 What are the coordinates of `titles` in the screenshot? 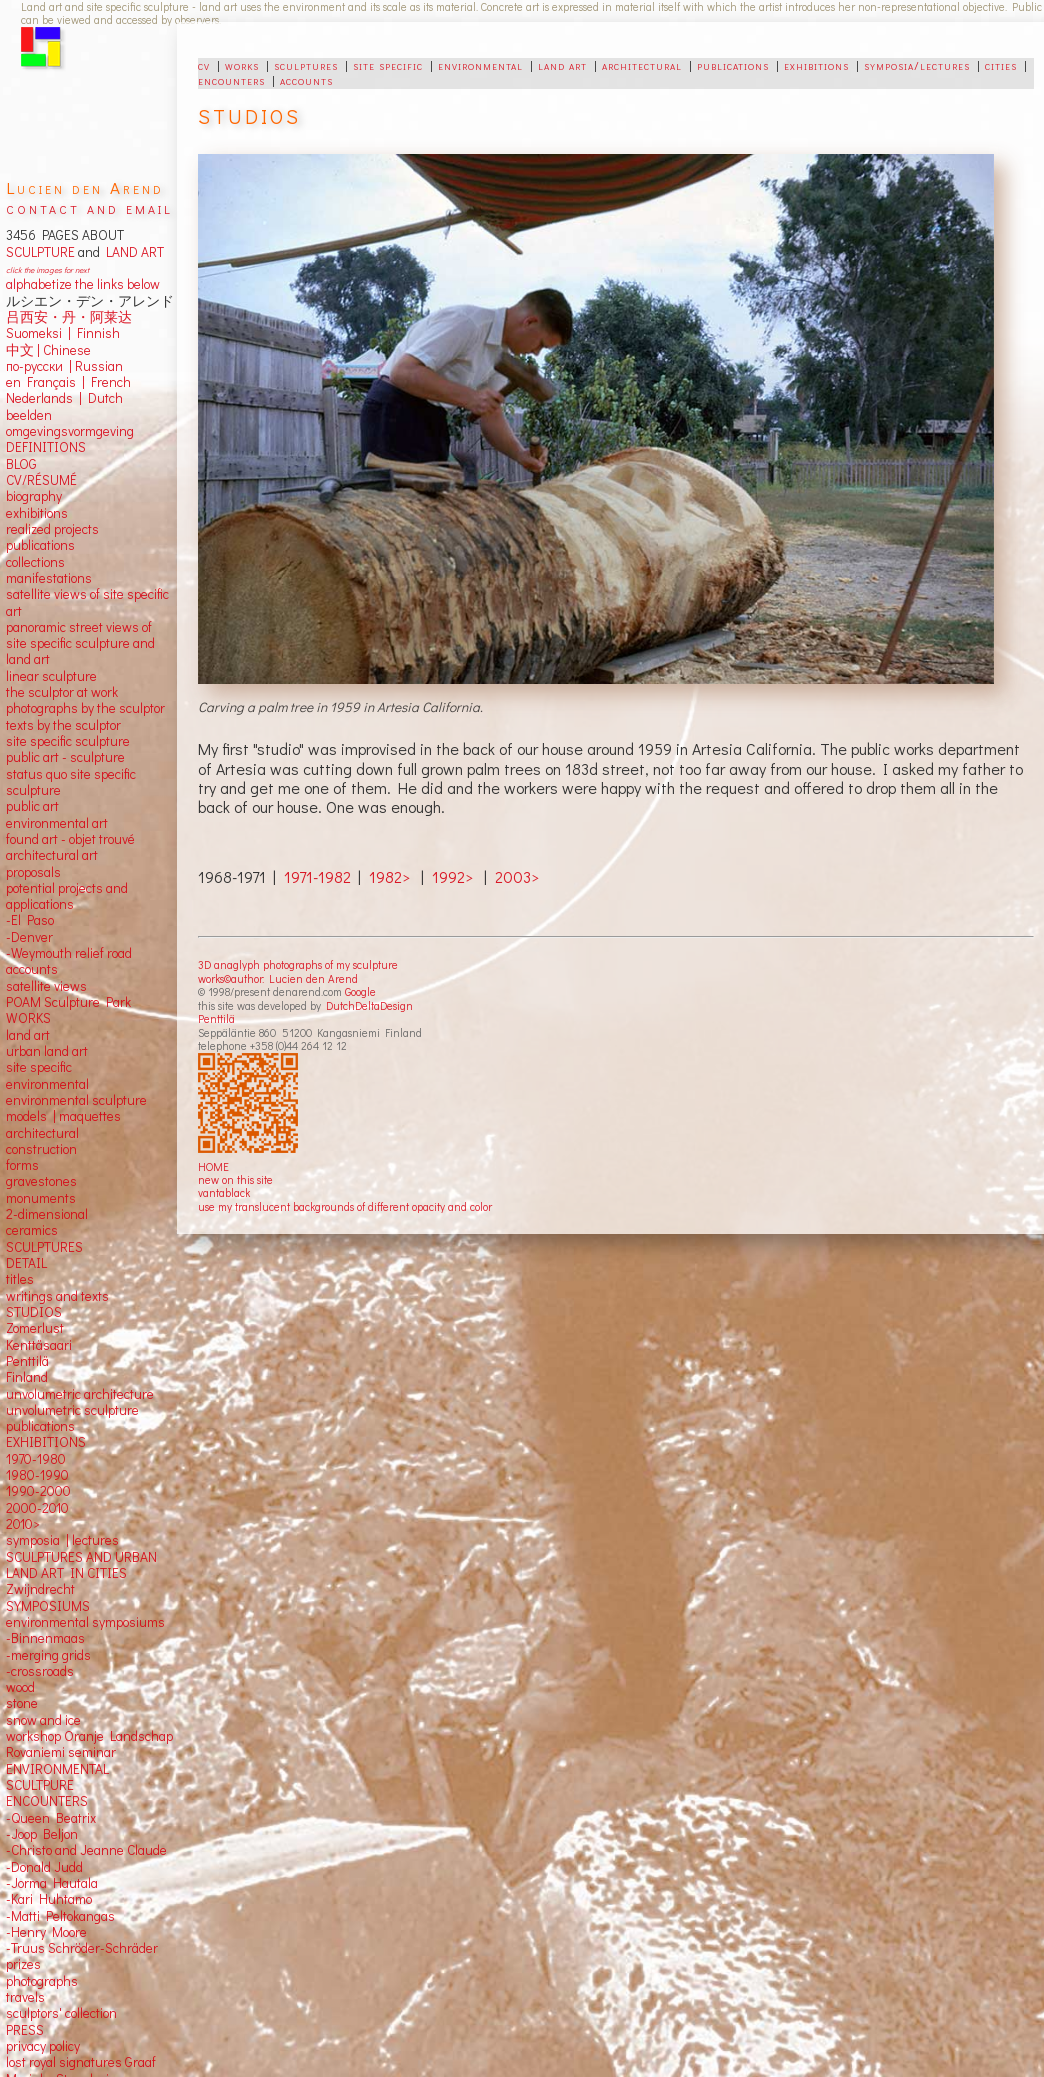 It's located at (20, 1279).